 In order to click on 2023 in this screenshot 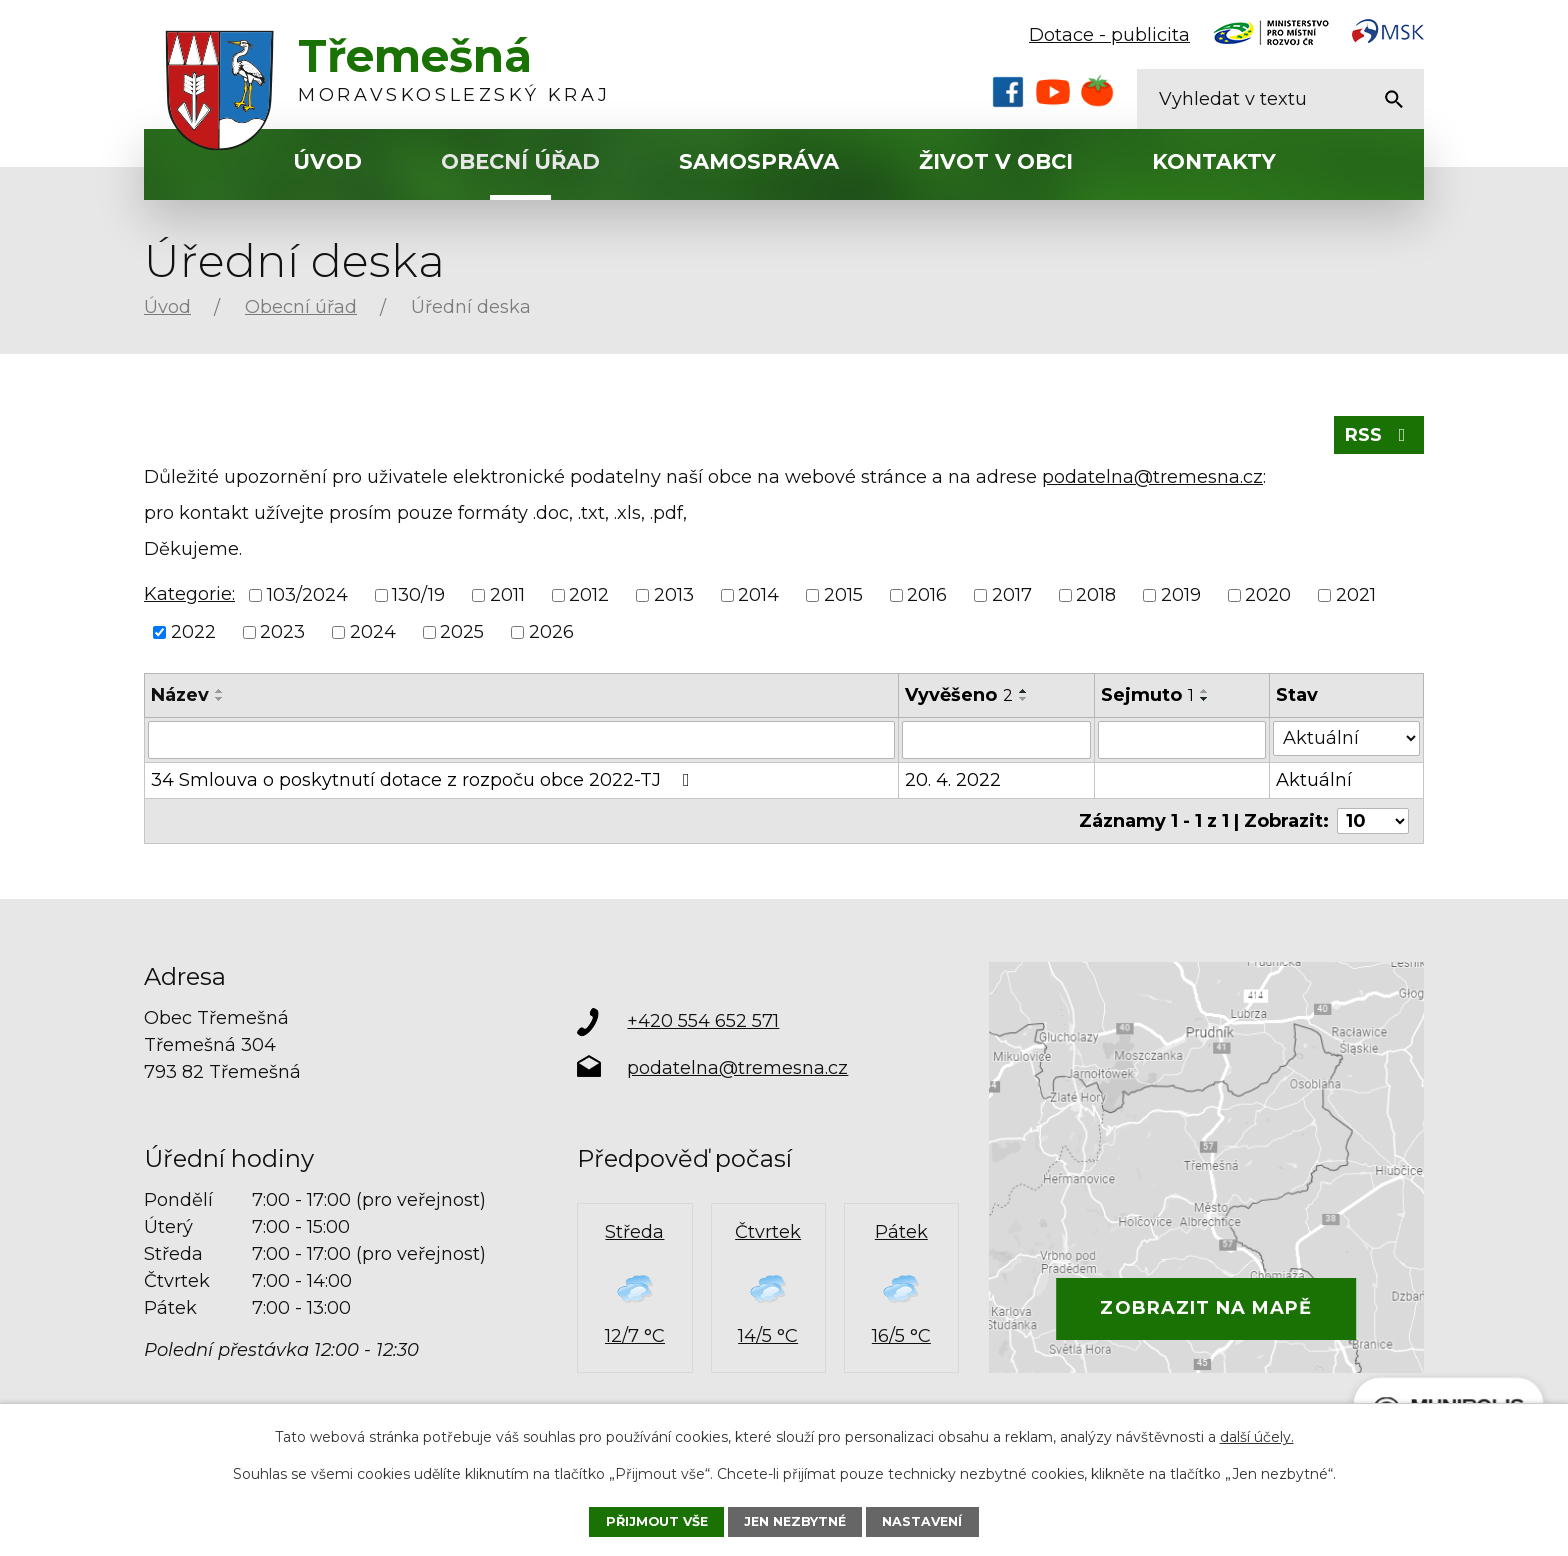, I will do `click(282, 632)`.